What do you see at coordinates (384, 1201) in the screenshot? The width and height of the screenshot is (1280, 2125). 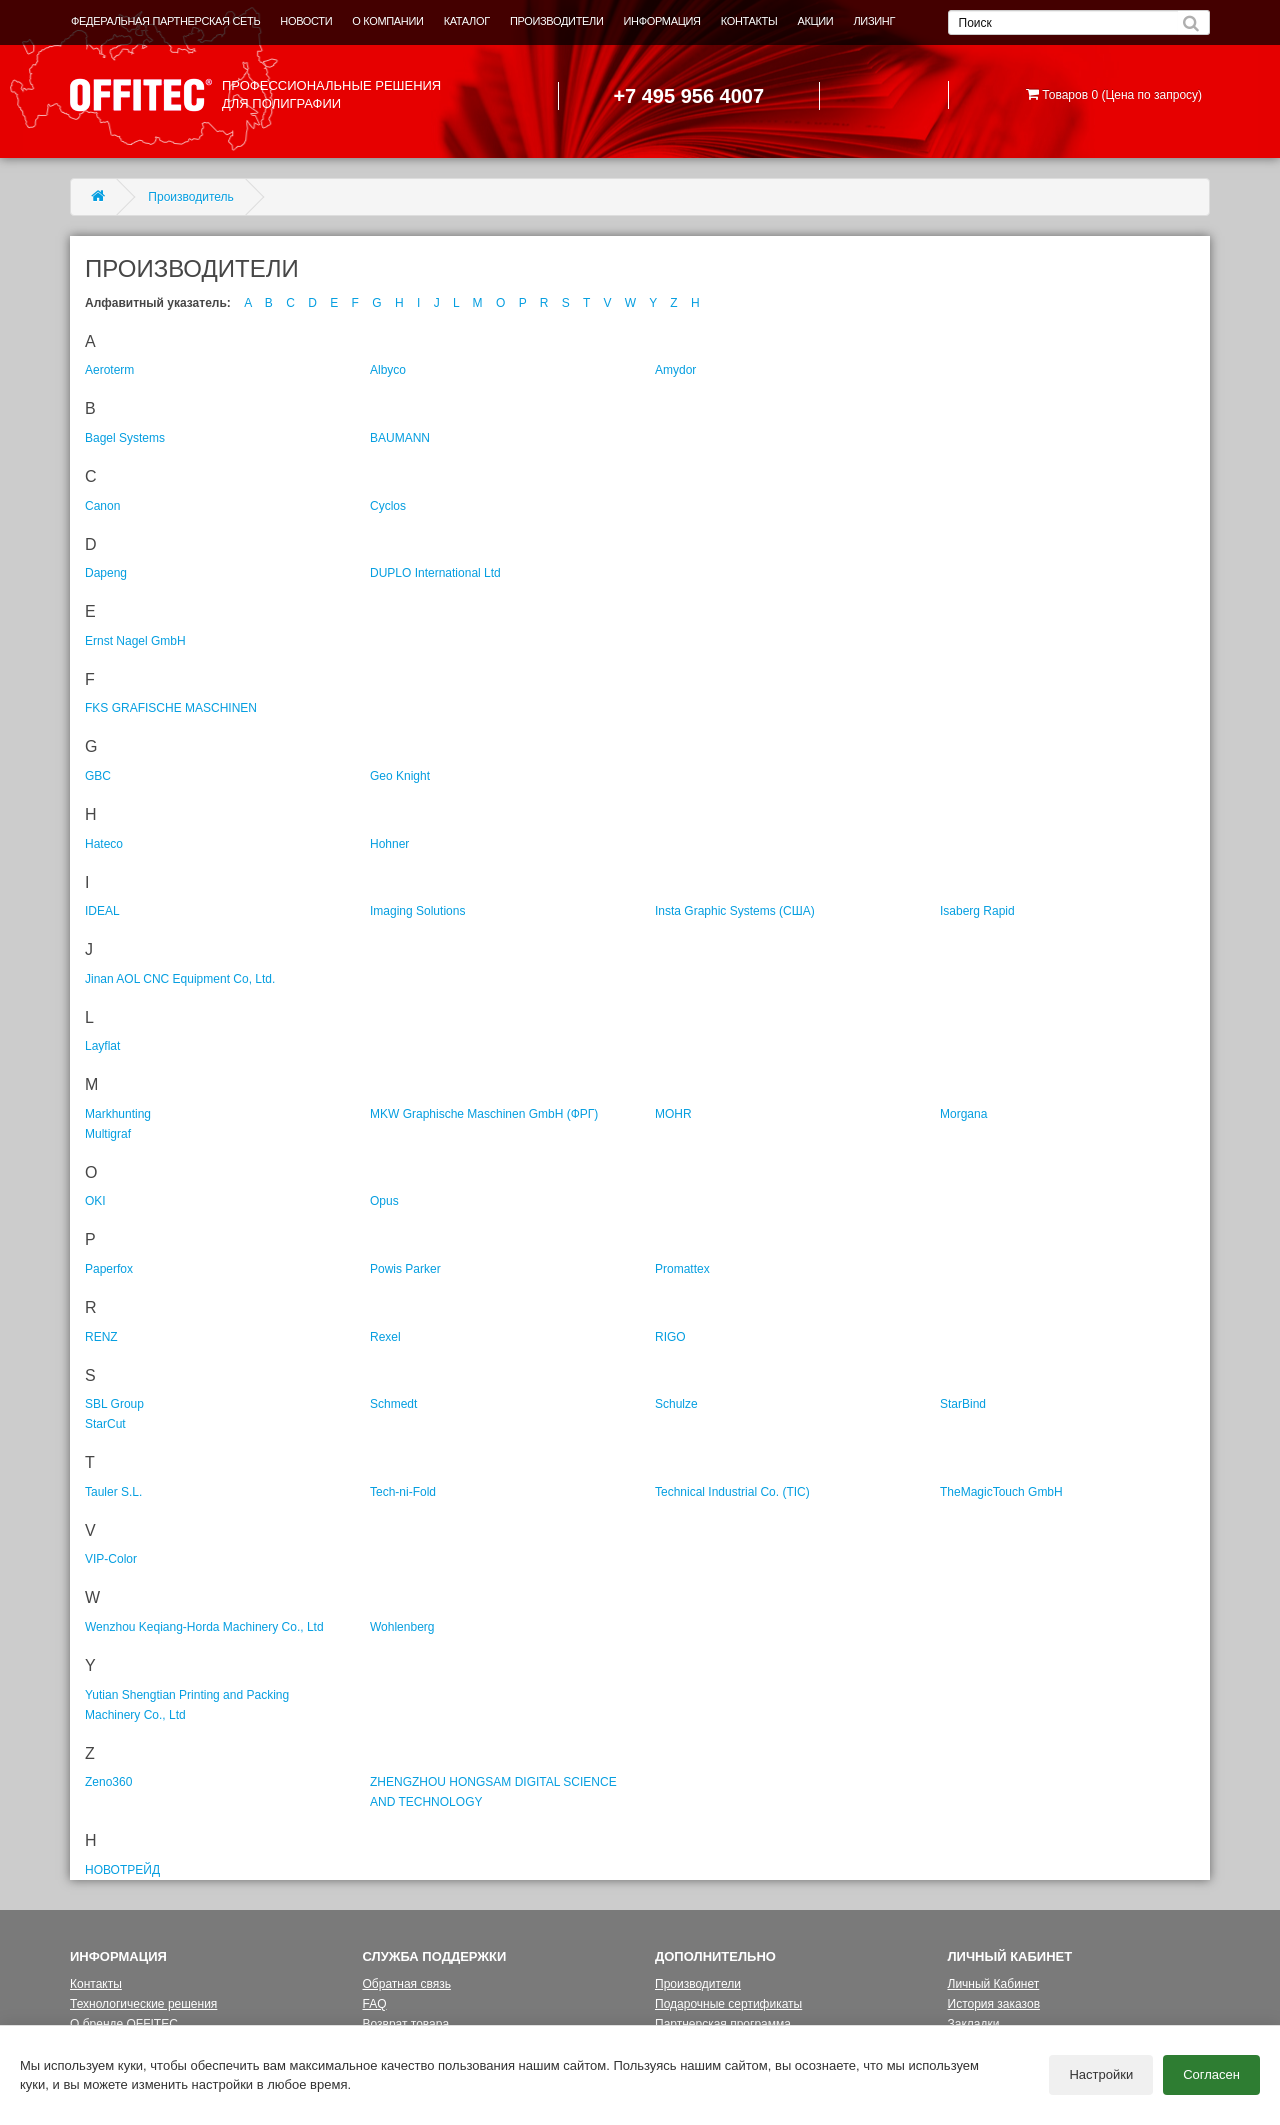 I see `Opus` at bounding box center [384, 1201].